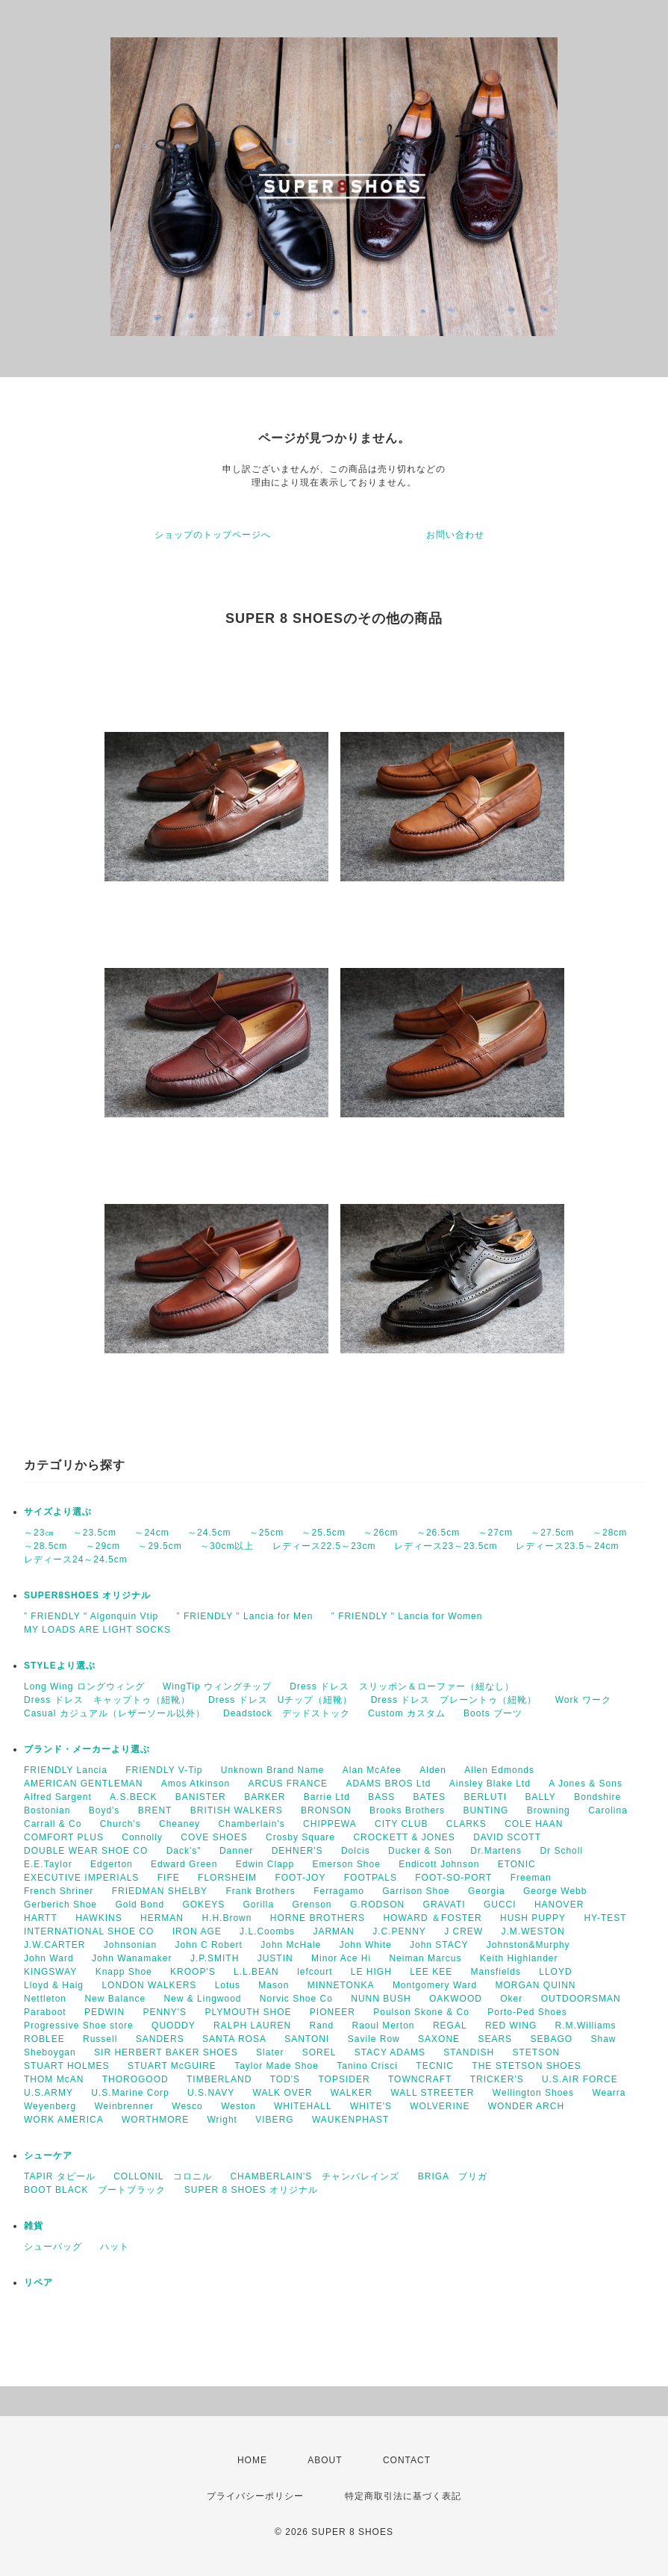 This screenshot has height=2576, width=668. I want to click on Sheboygan, so click(50, 2052).